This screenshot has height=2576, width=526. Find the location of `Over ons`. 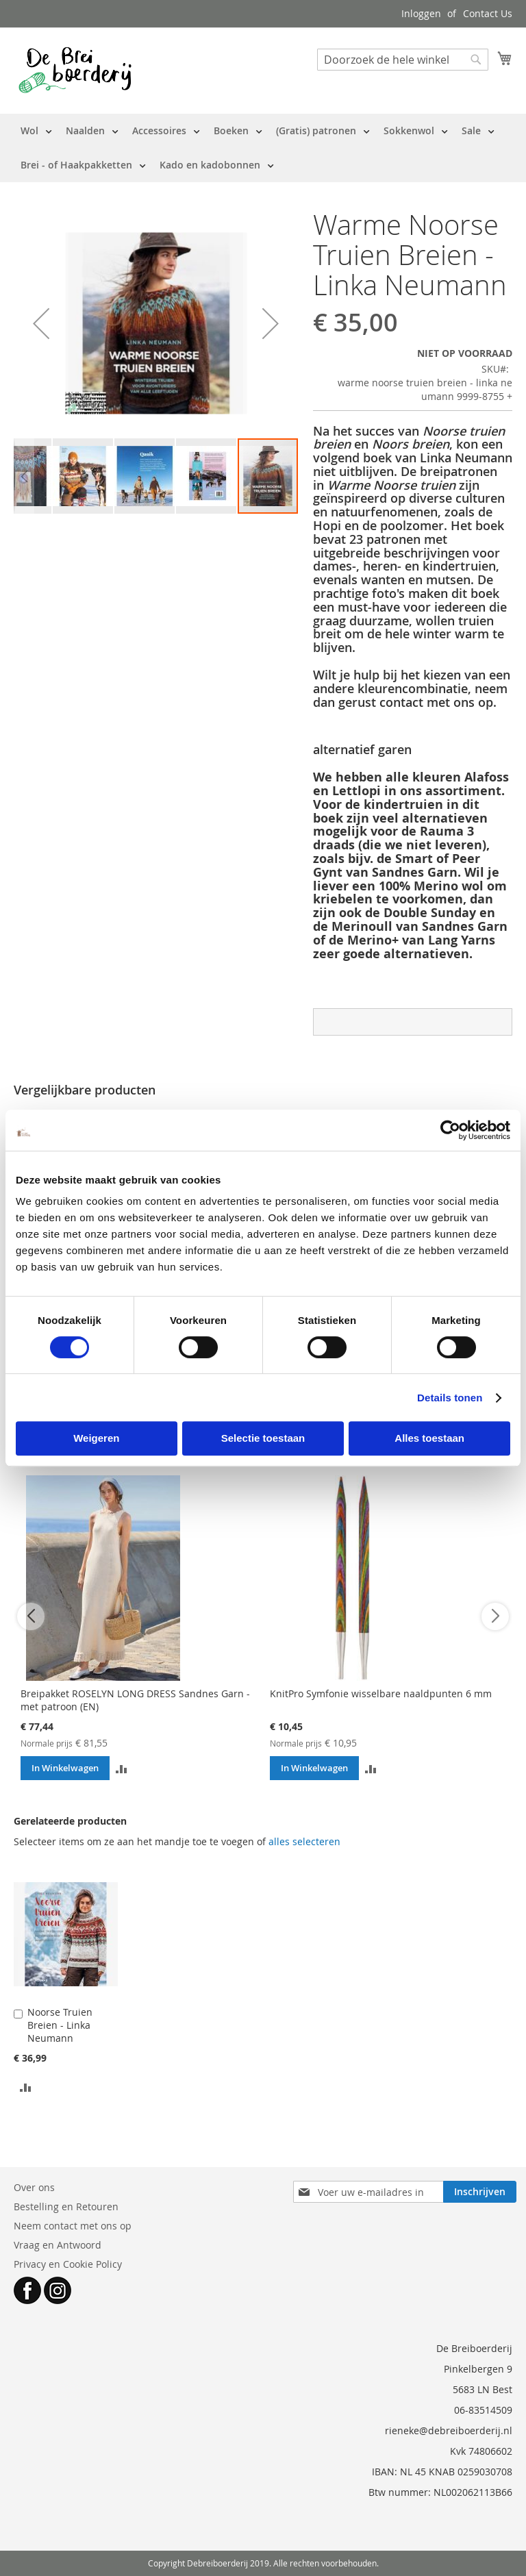

Over ons is located at coordinates (34, 2187).